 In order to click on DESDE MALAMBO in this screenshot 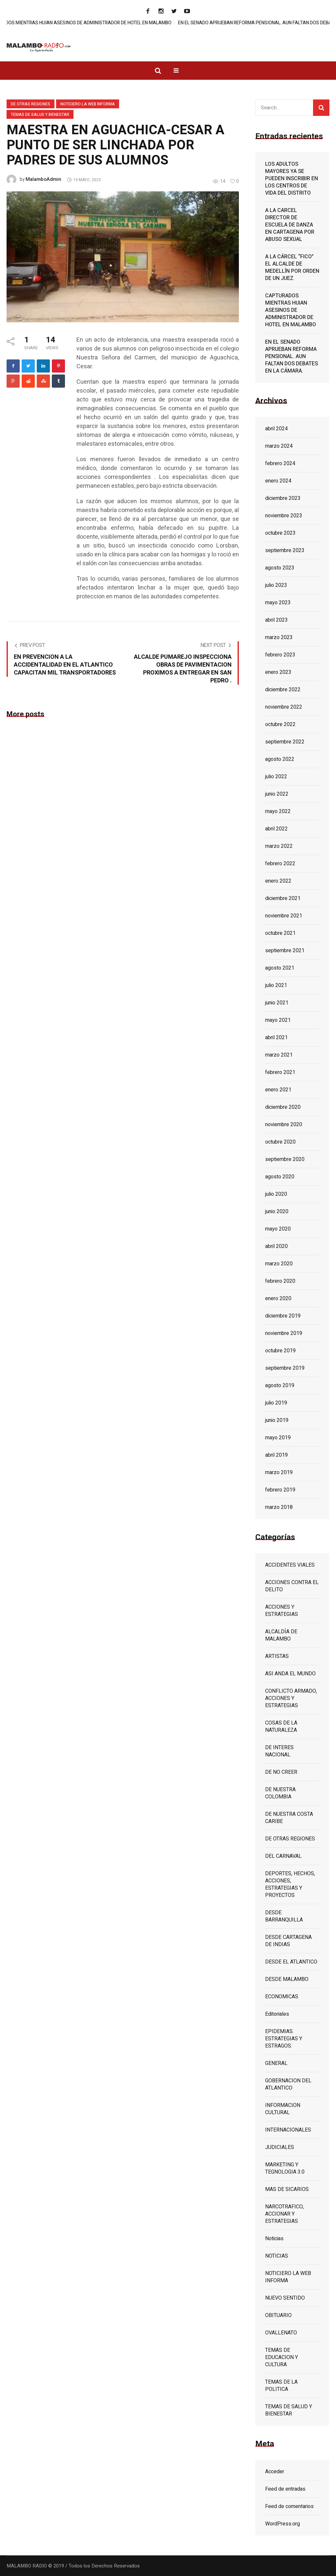, I will do `click(286, 1979)`.